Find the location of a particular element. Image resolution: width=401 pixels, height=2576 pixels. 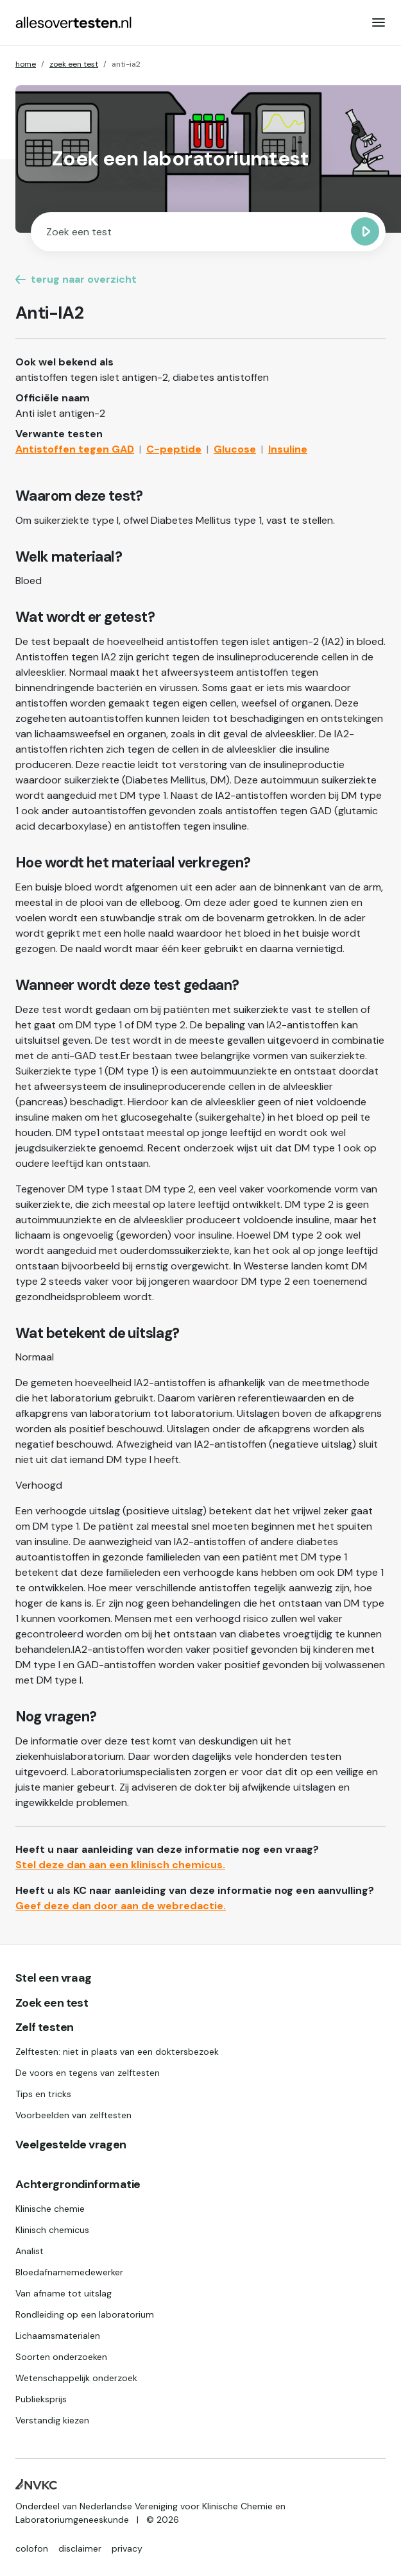

Veelgestelde vragen is located at coordinates (70, 2145).